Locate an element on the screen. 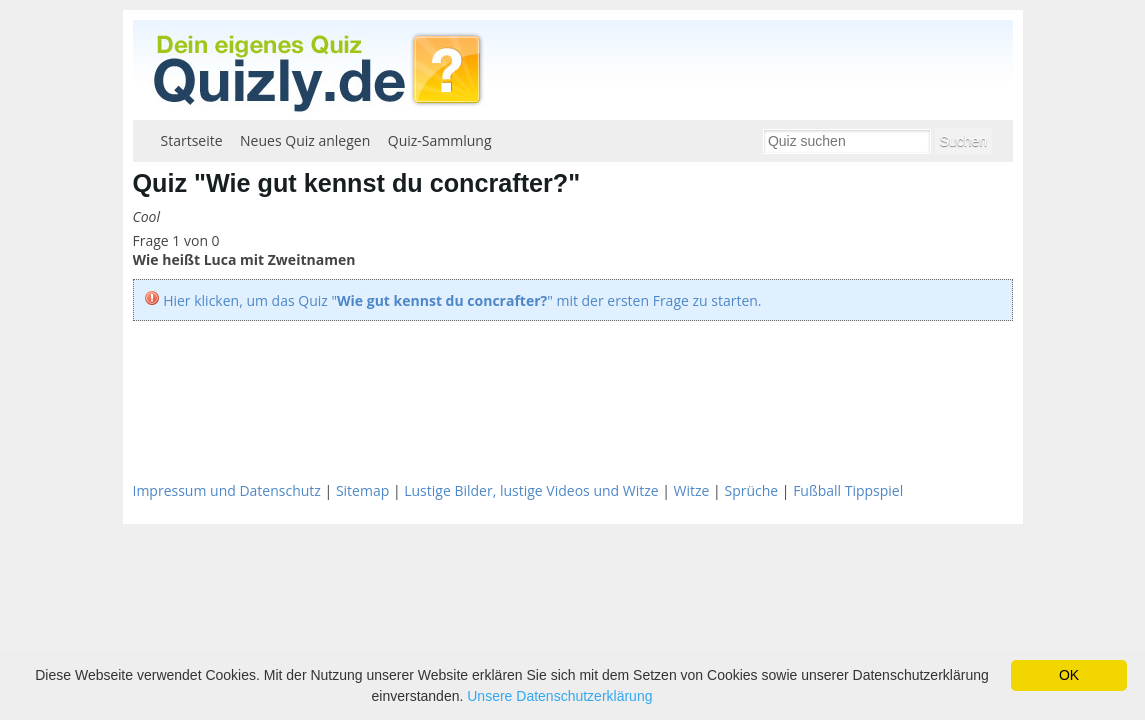 Image resolution: width=1145 pixels, height=720 pixels. Hier klicken, um das Quiz "" mit der ersten Frage zu starten. is located at coordinates (462, 300).